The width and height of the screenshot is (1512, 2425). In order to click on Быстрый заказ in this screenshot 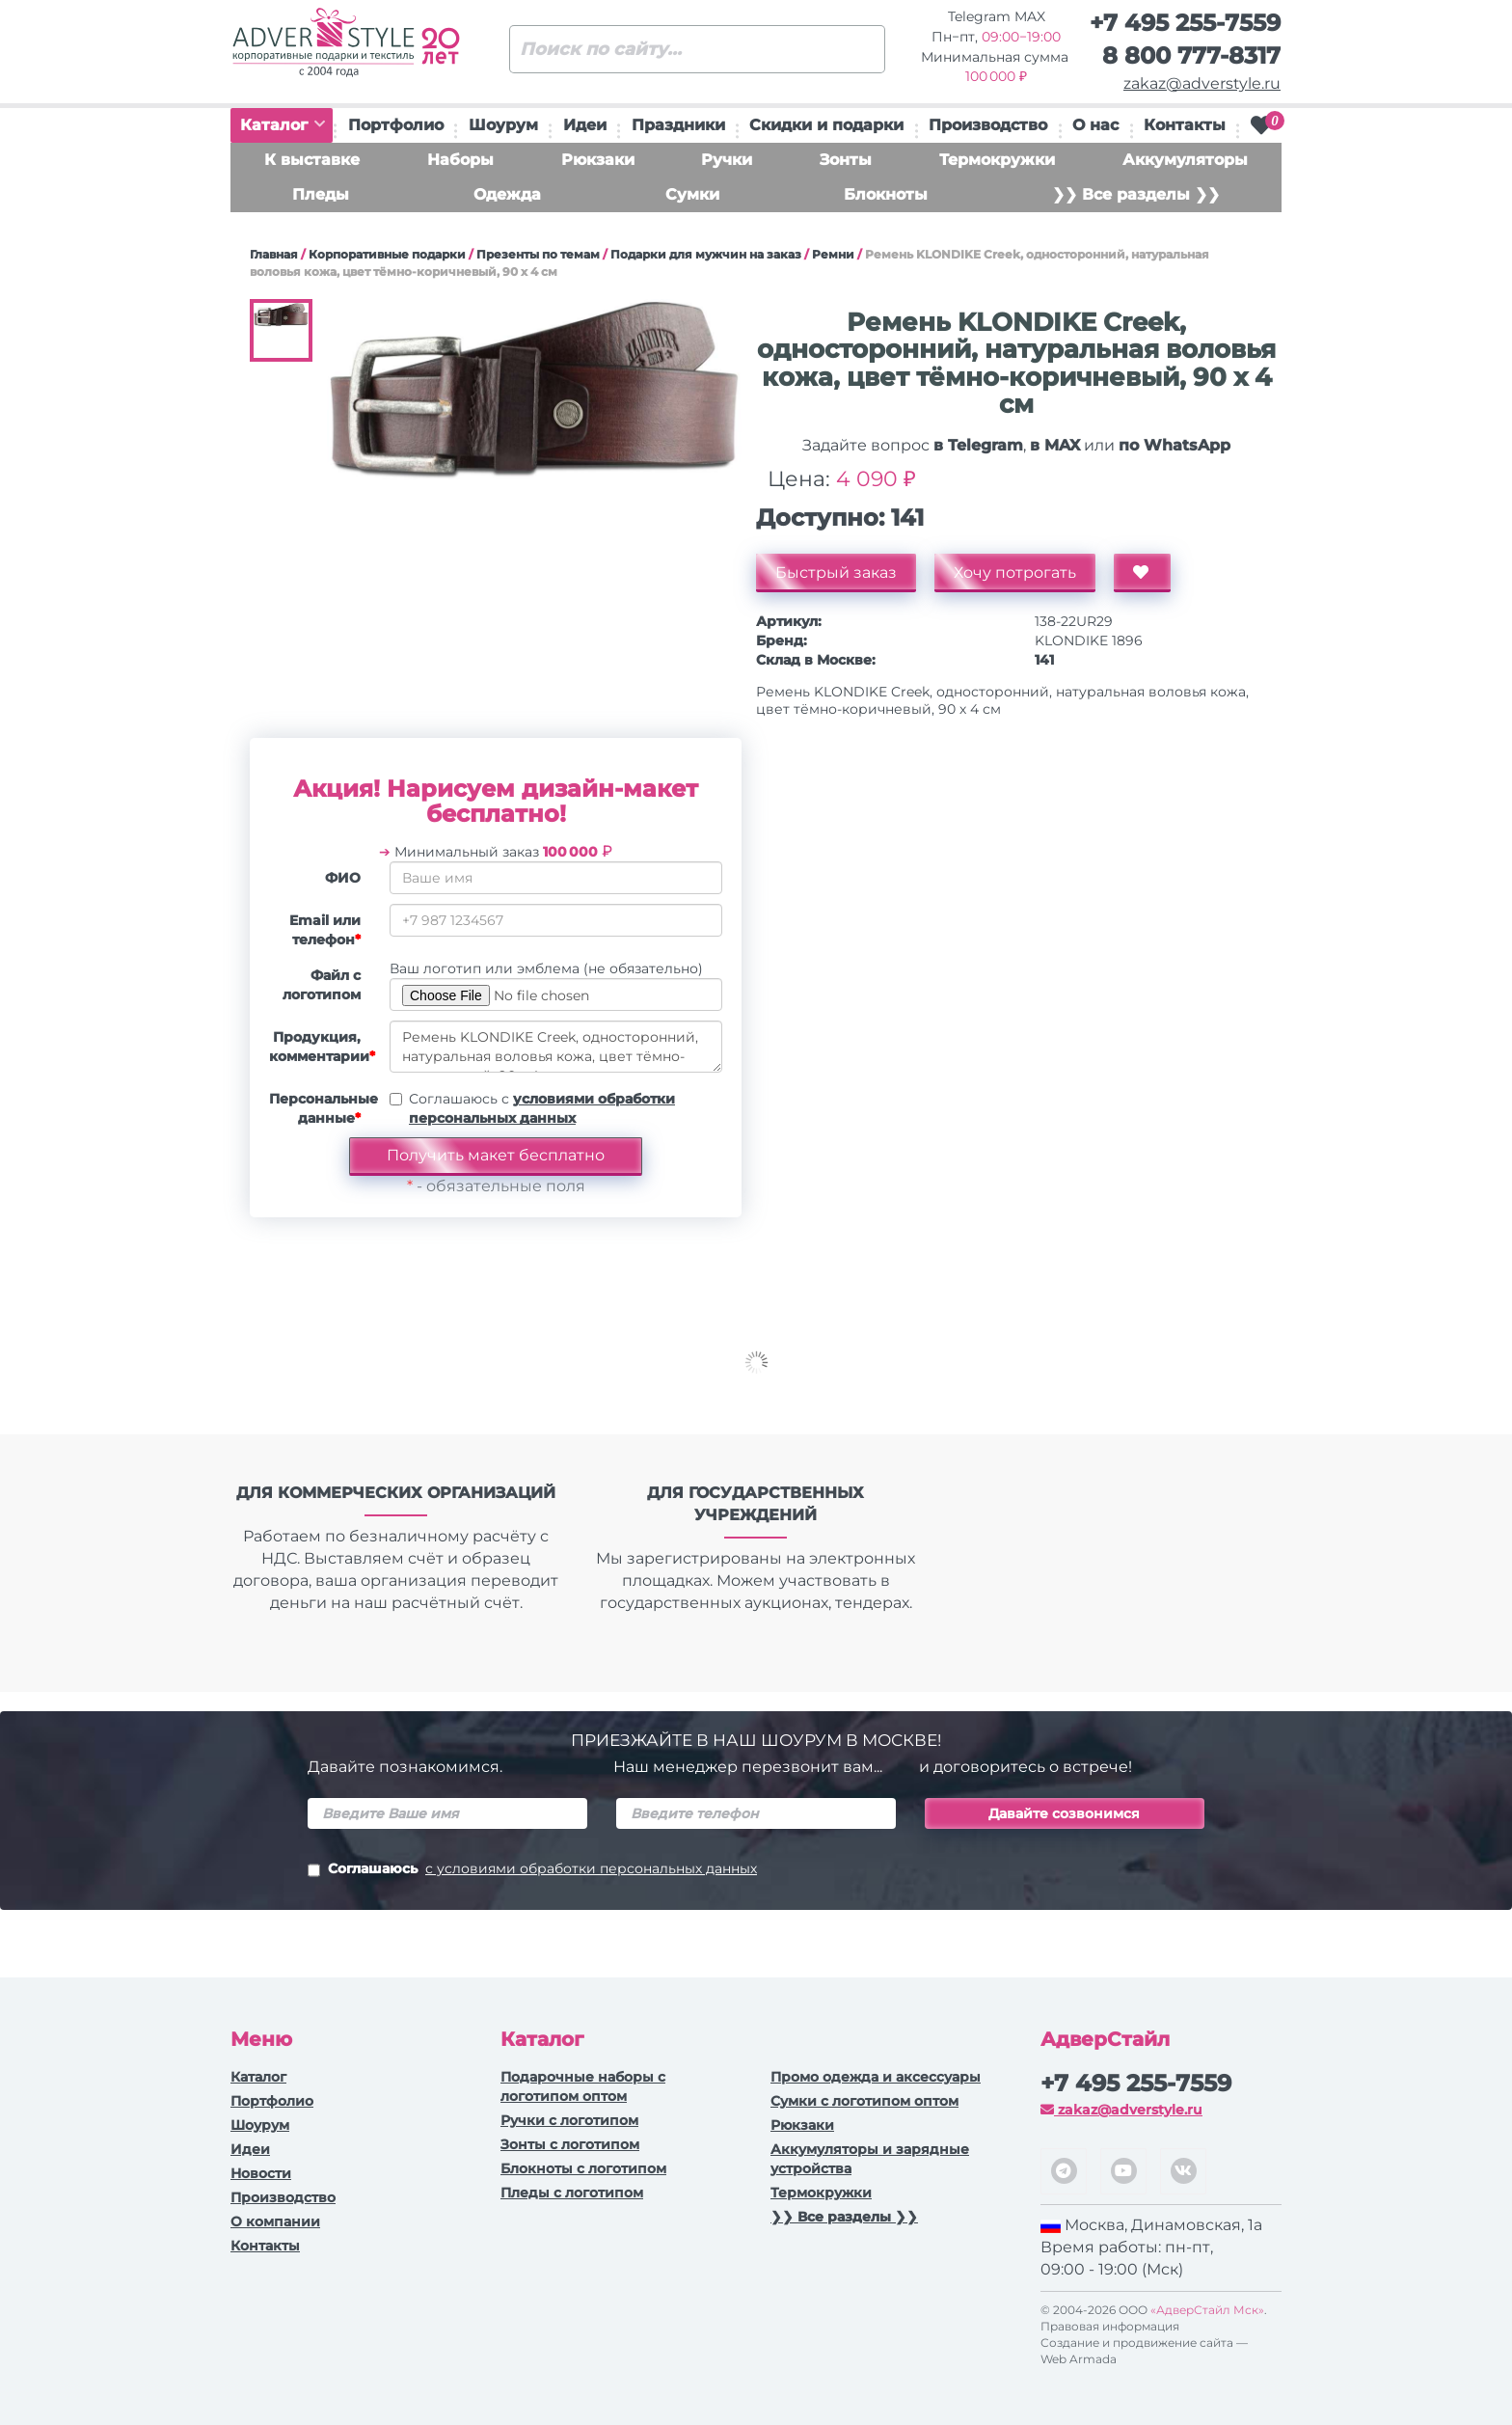, I will do `click(836, 572)`.